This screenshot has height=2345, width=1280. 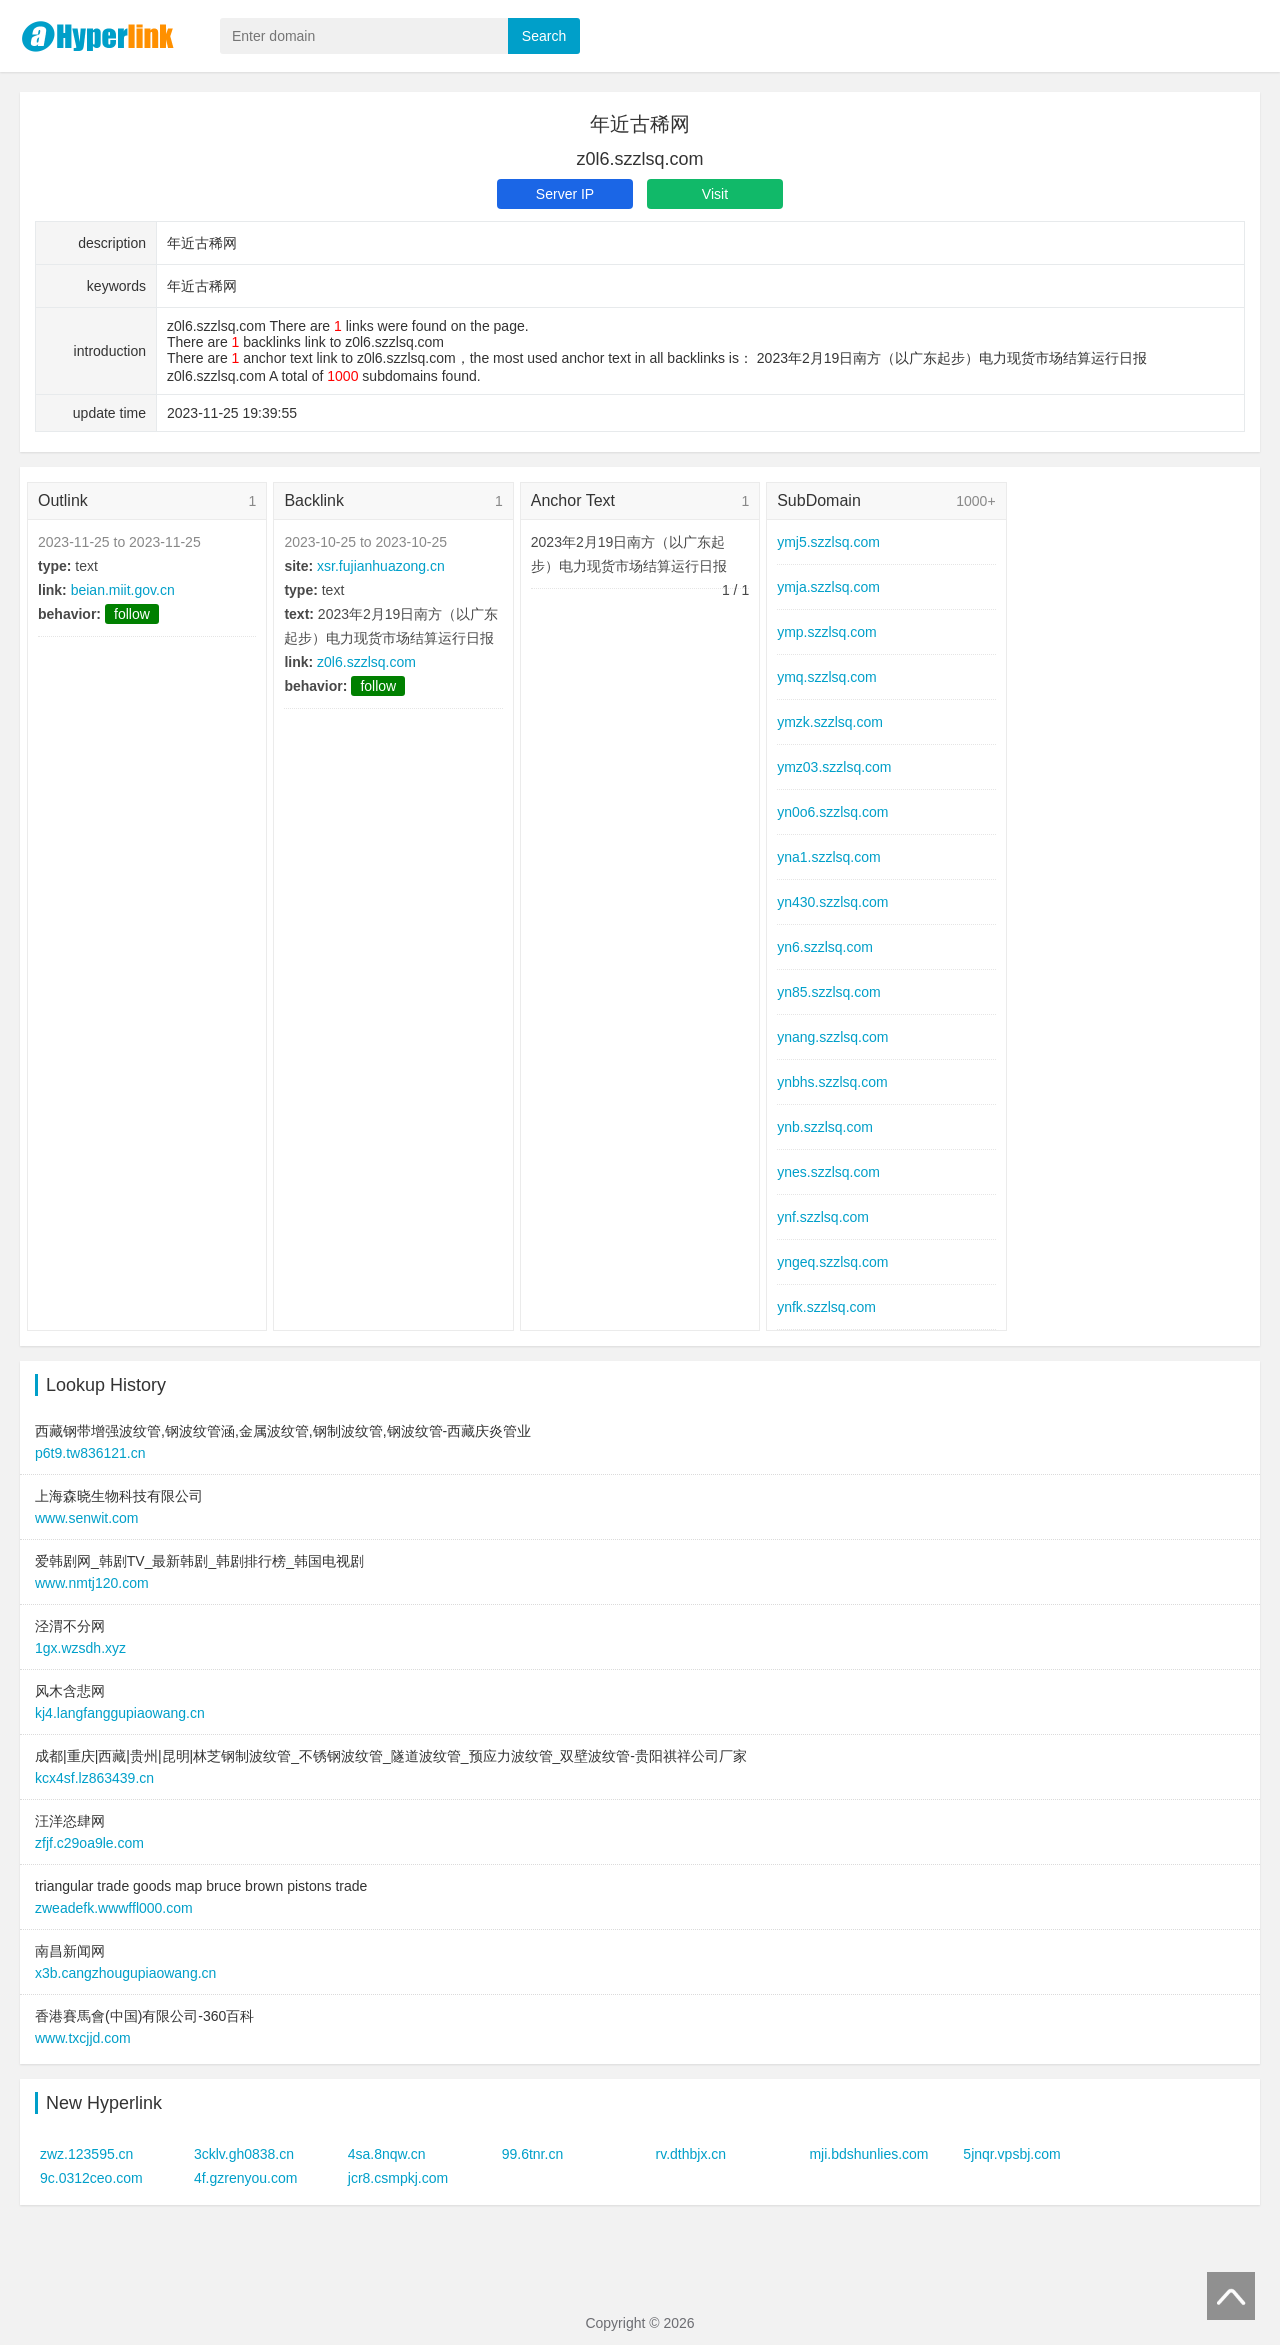 I want to click on Visit, so click(x=715, y=194).